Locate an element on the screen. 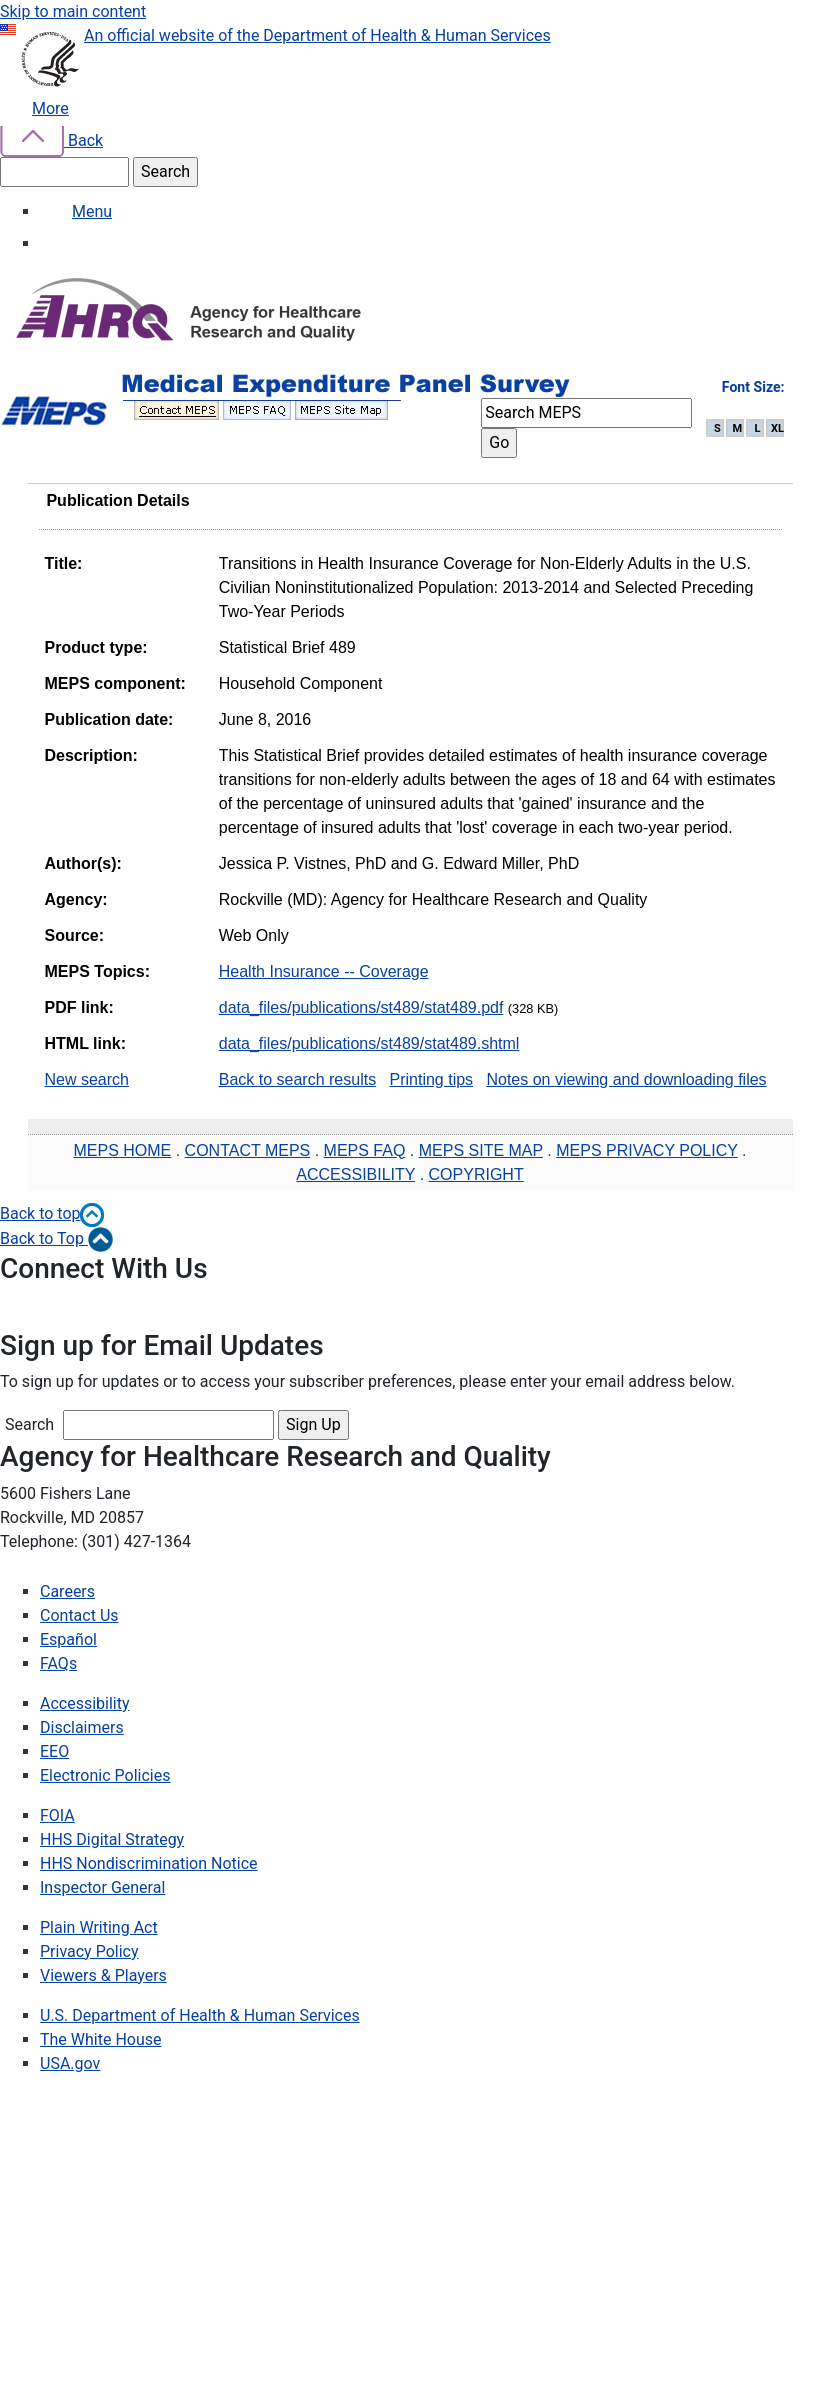 This screenshot has height=2394, width=820. XL is located at coordinates (777, 428).